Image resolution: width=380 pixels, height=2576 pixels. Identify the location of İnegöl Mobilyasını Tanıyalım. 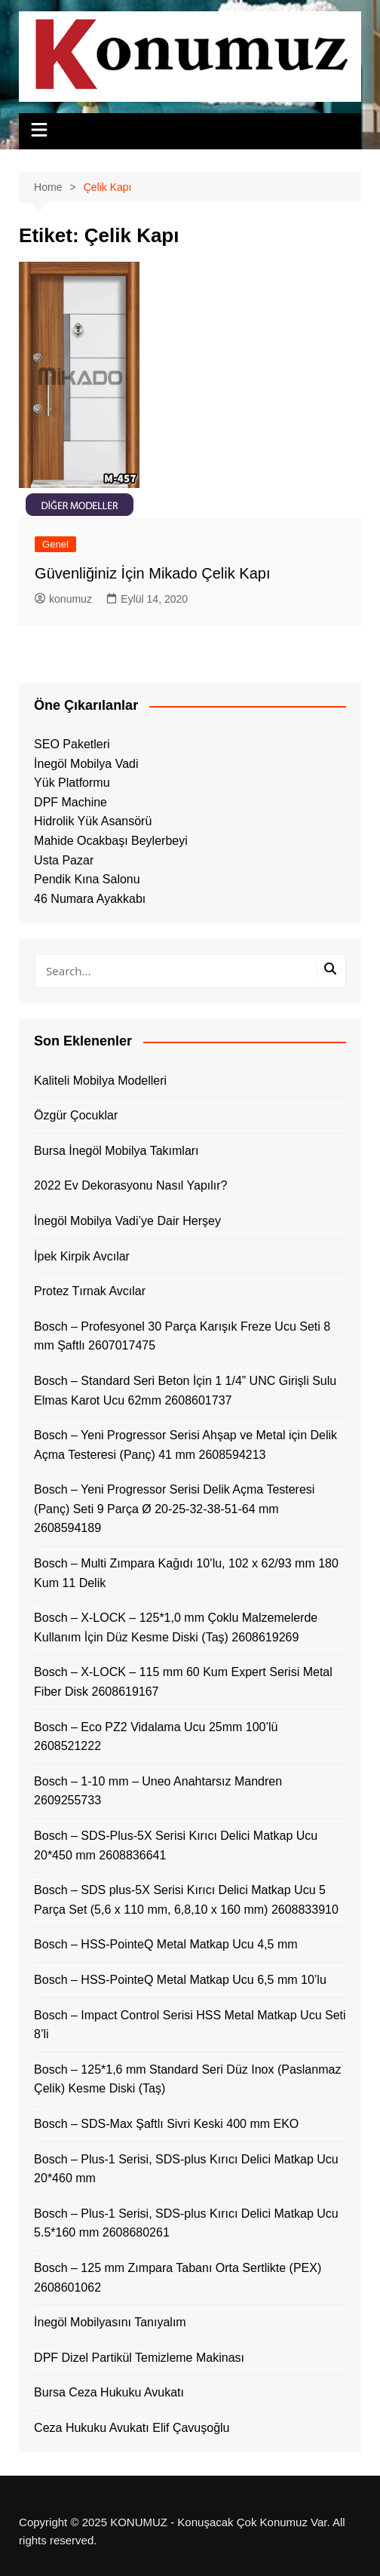
(110, 2322).